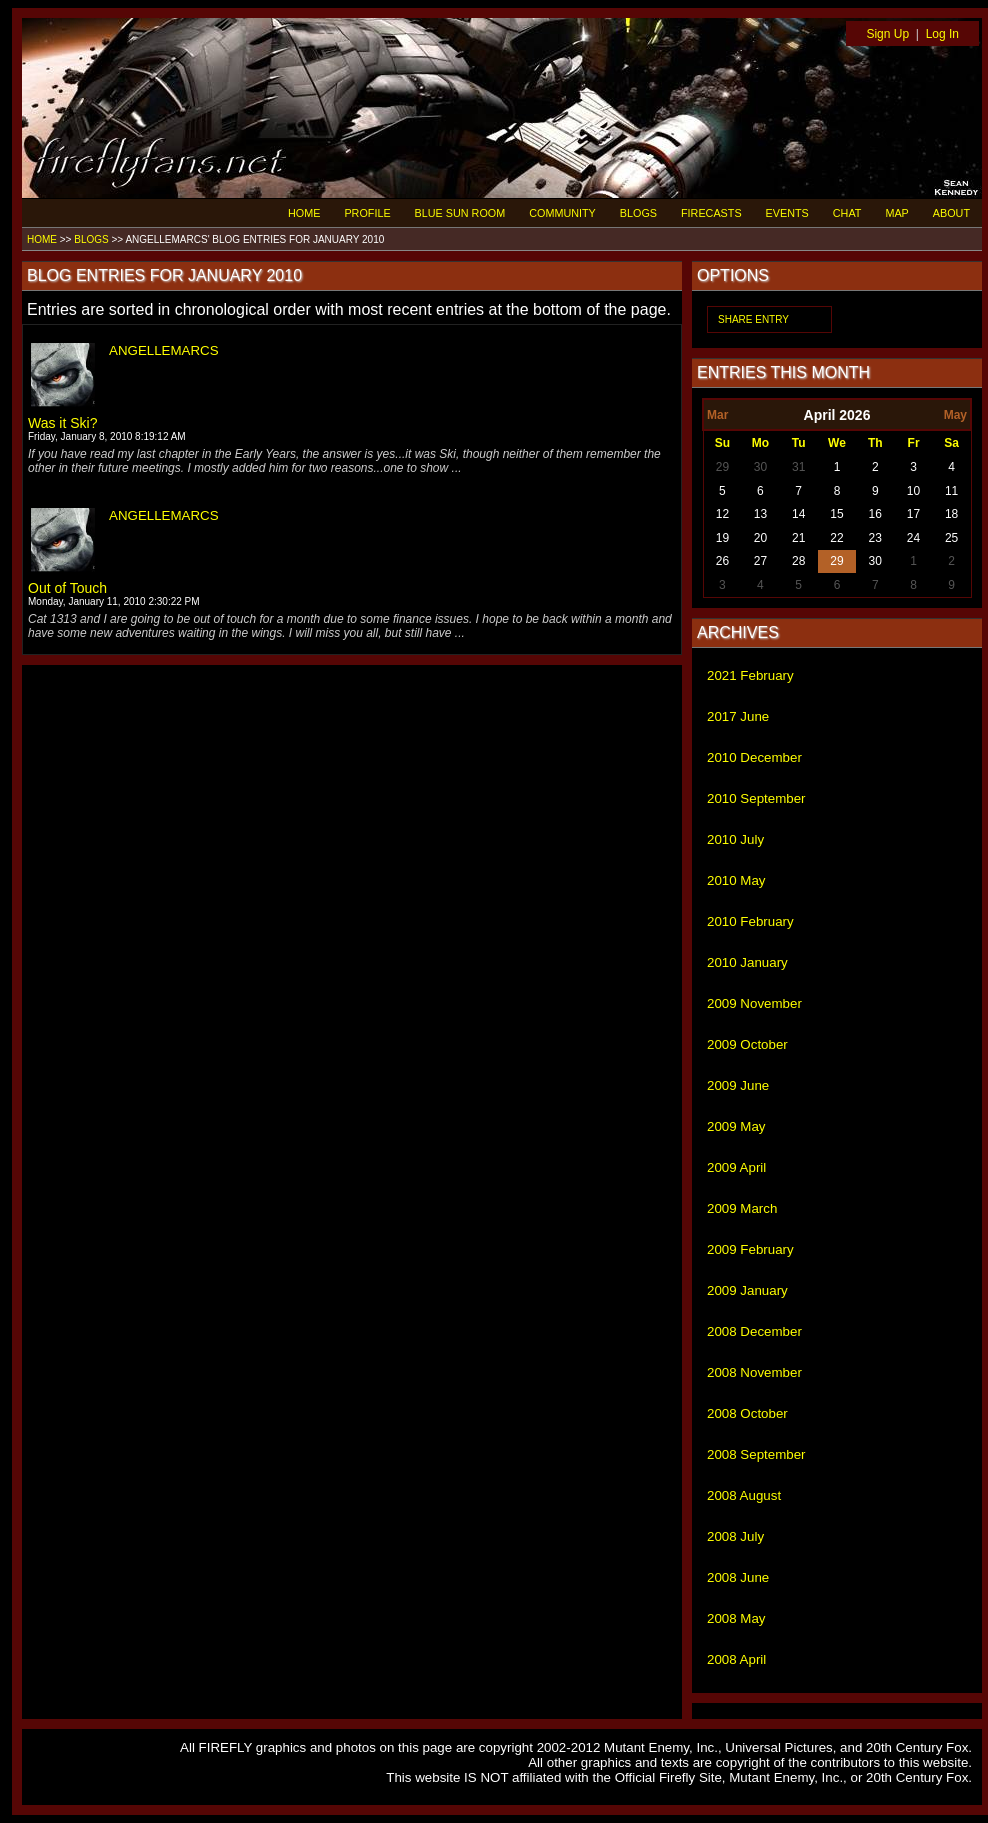 The image size is (988, 1823). I want to click on 29, so click(722, 467).